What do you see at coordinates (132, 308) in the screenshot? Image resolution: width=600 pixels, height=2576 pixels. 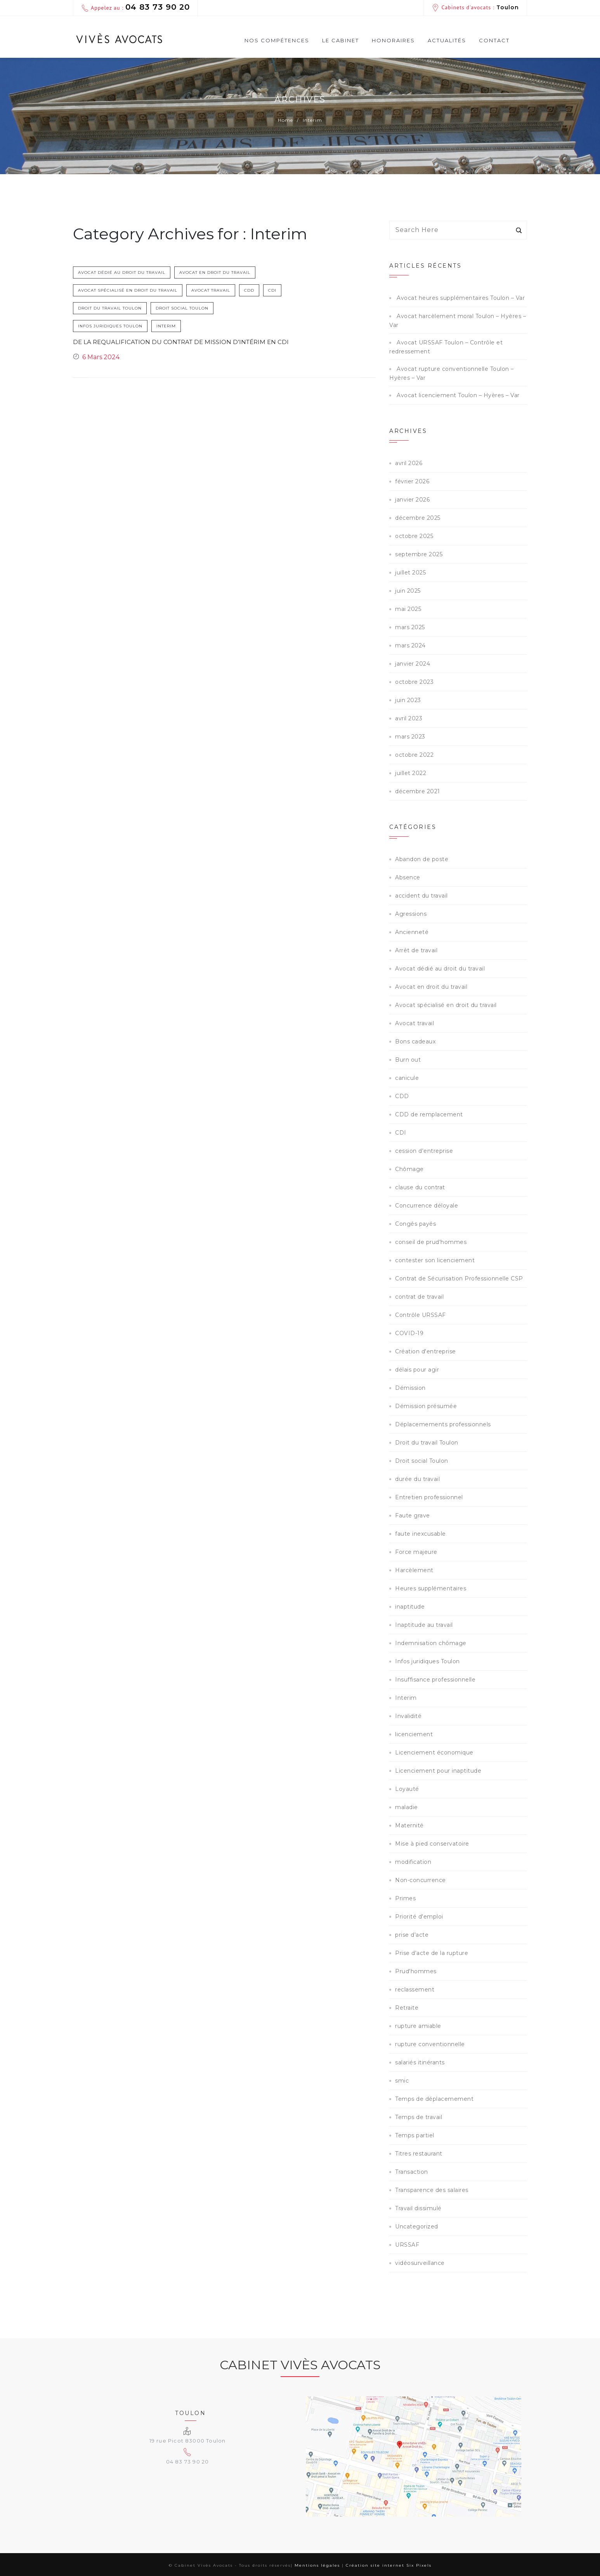 I see `Droit du travail Toulon` at bounding box center [132, 308].